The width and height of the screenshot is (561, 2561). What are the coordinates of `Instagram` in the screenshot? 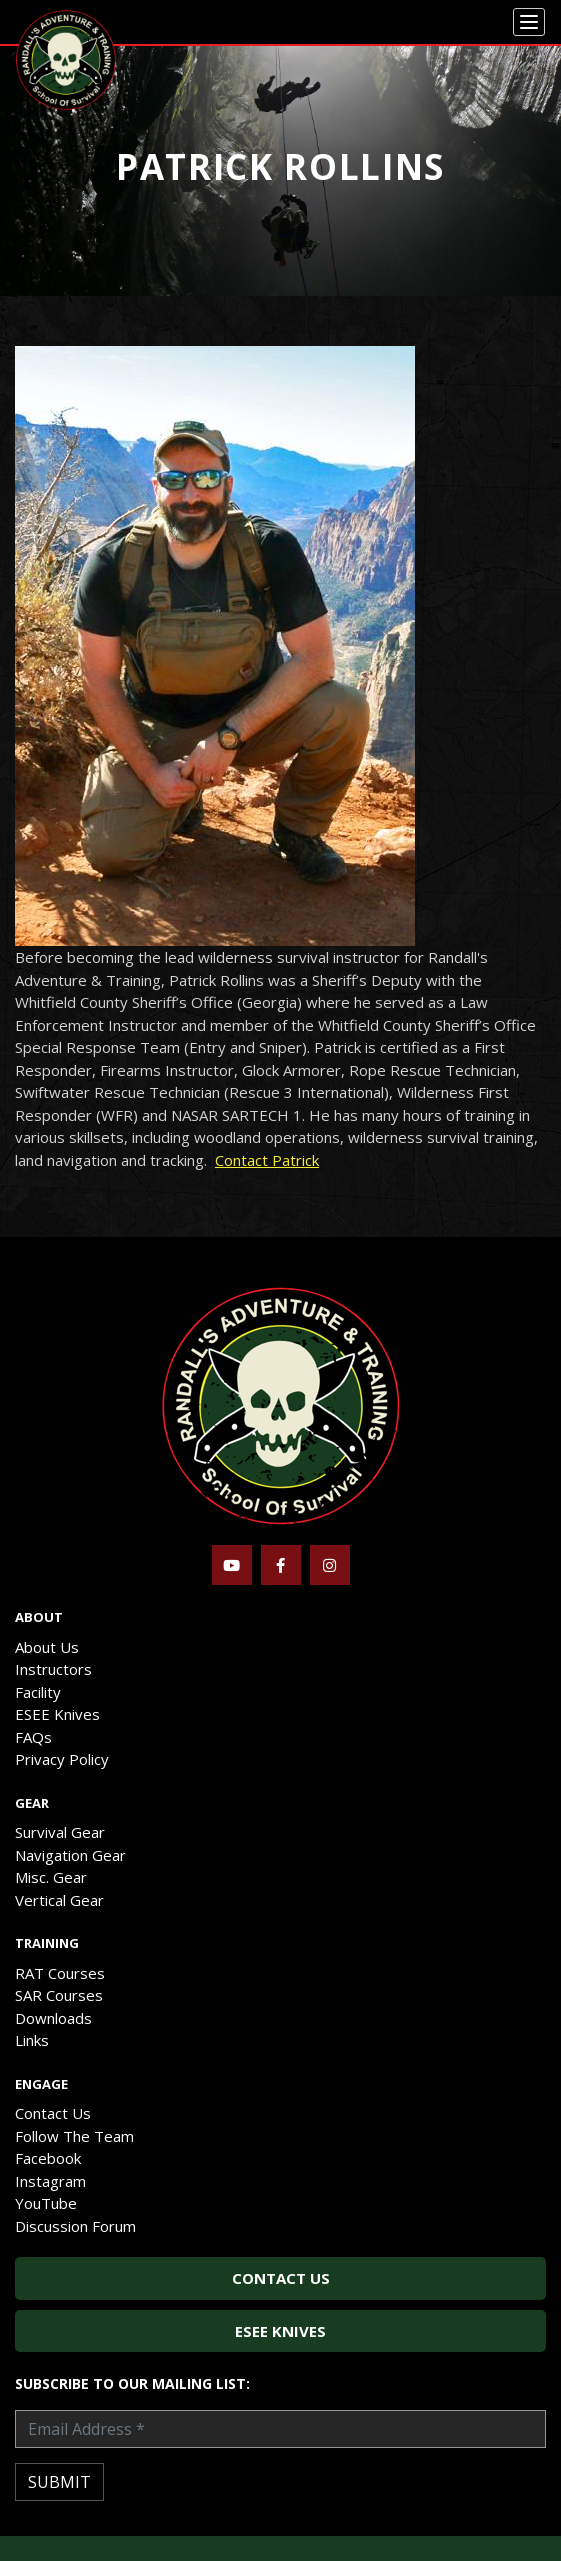 It's located at (50, 2181).